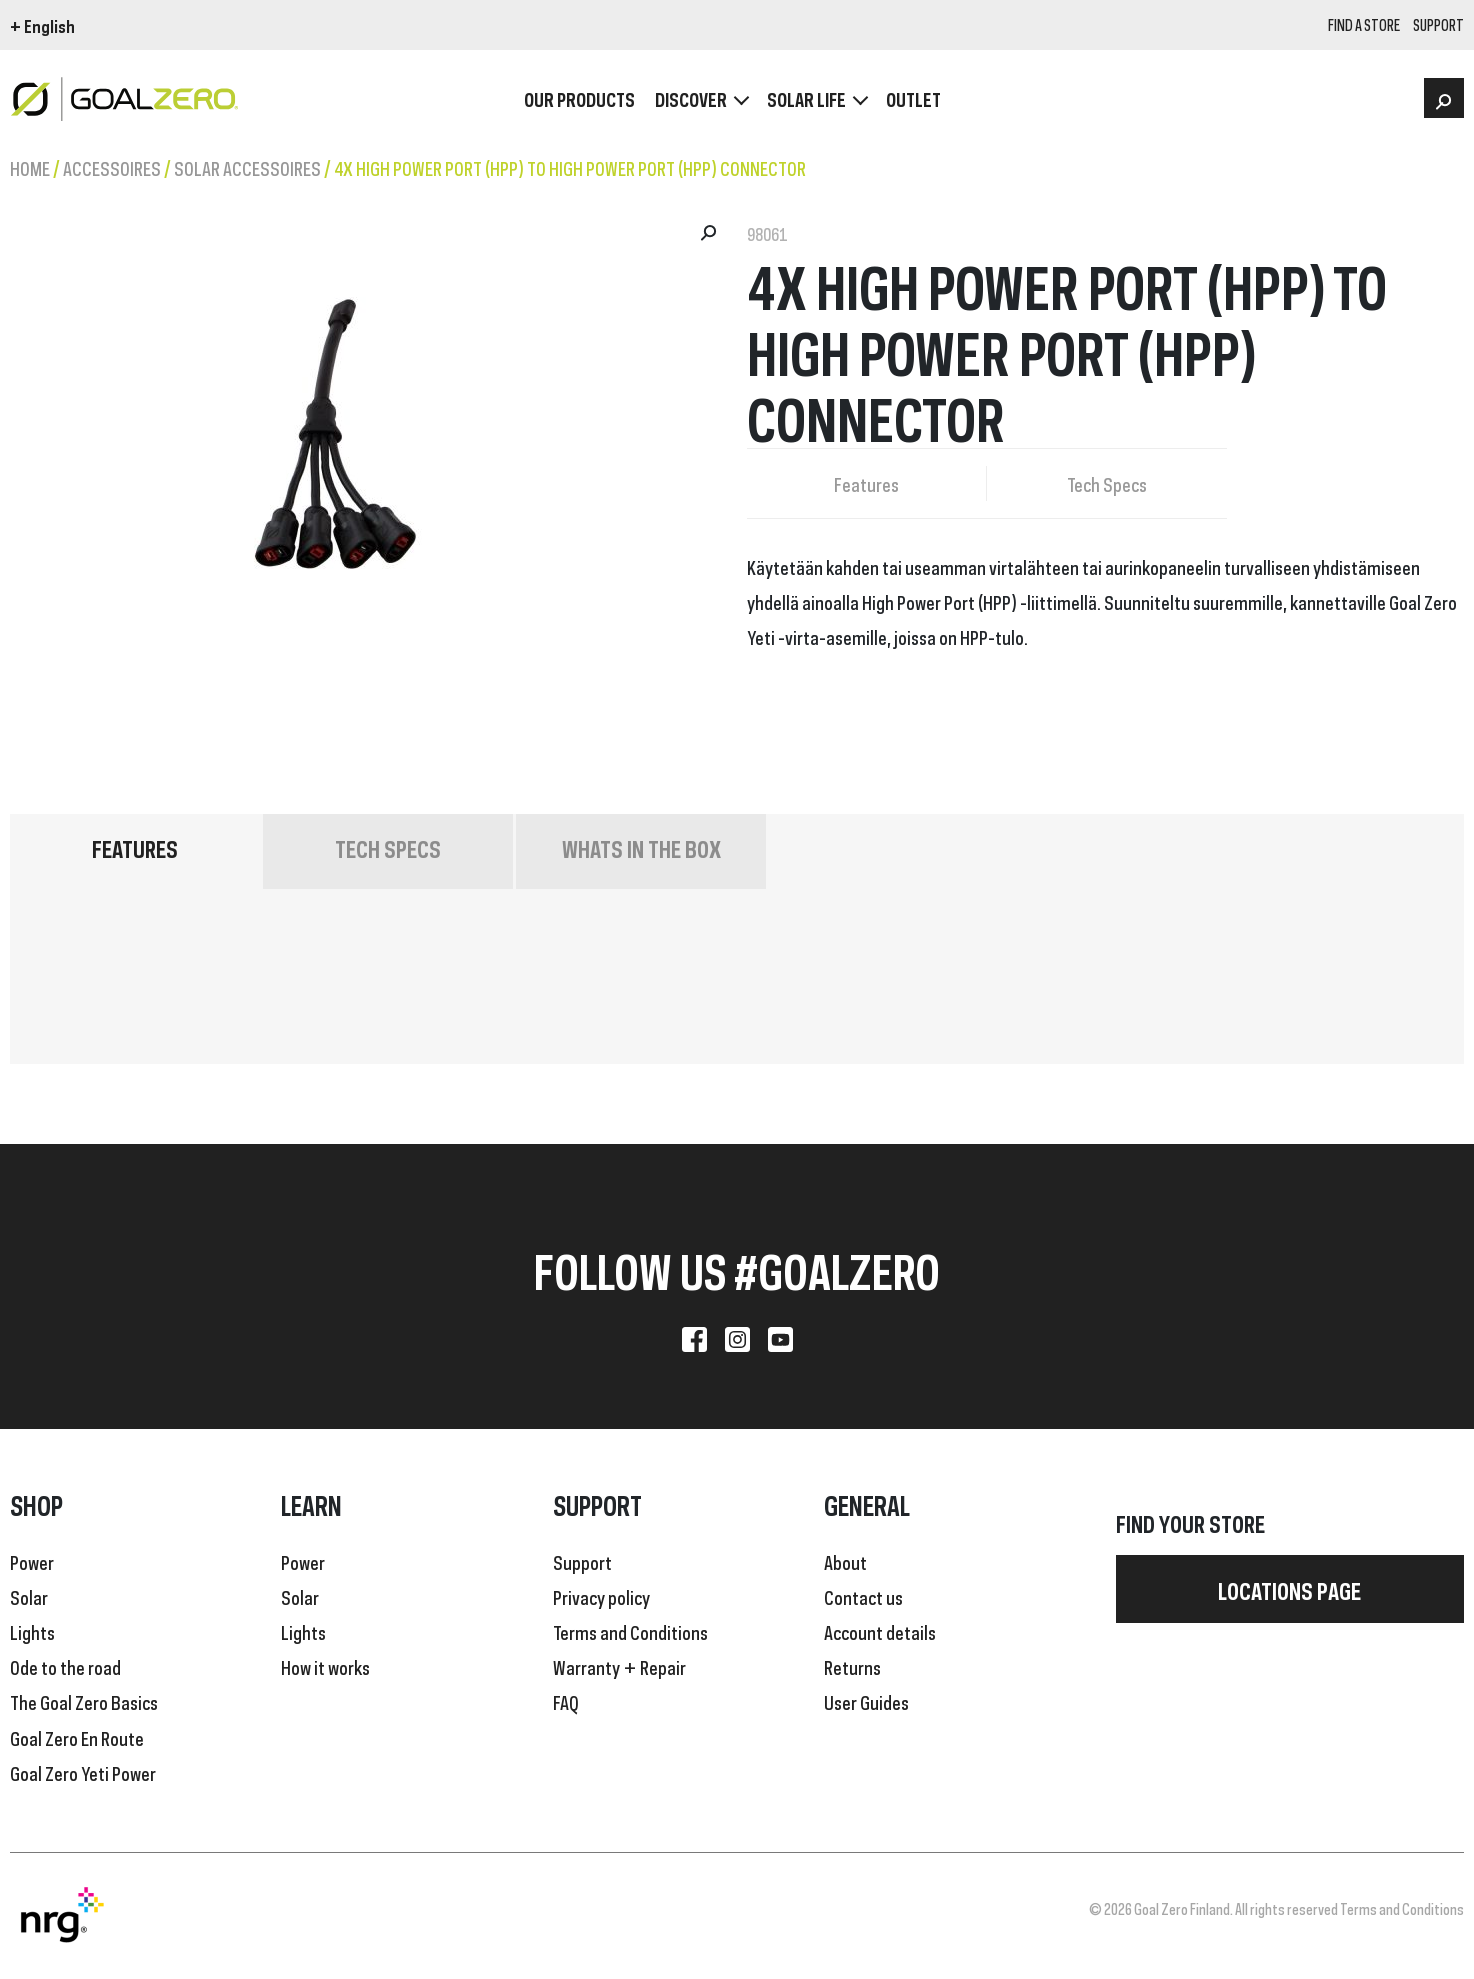 Image resolution: width=1474 pixels, height=1979 pixels. I want to click on Tech Specs, so click(1107, 483).